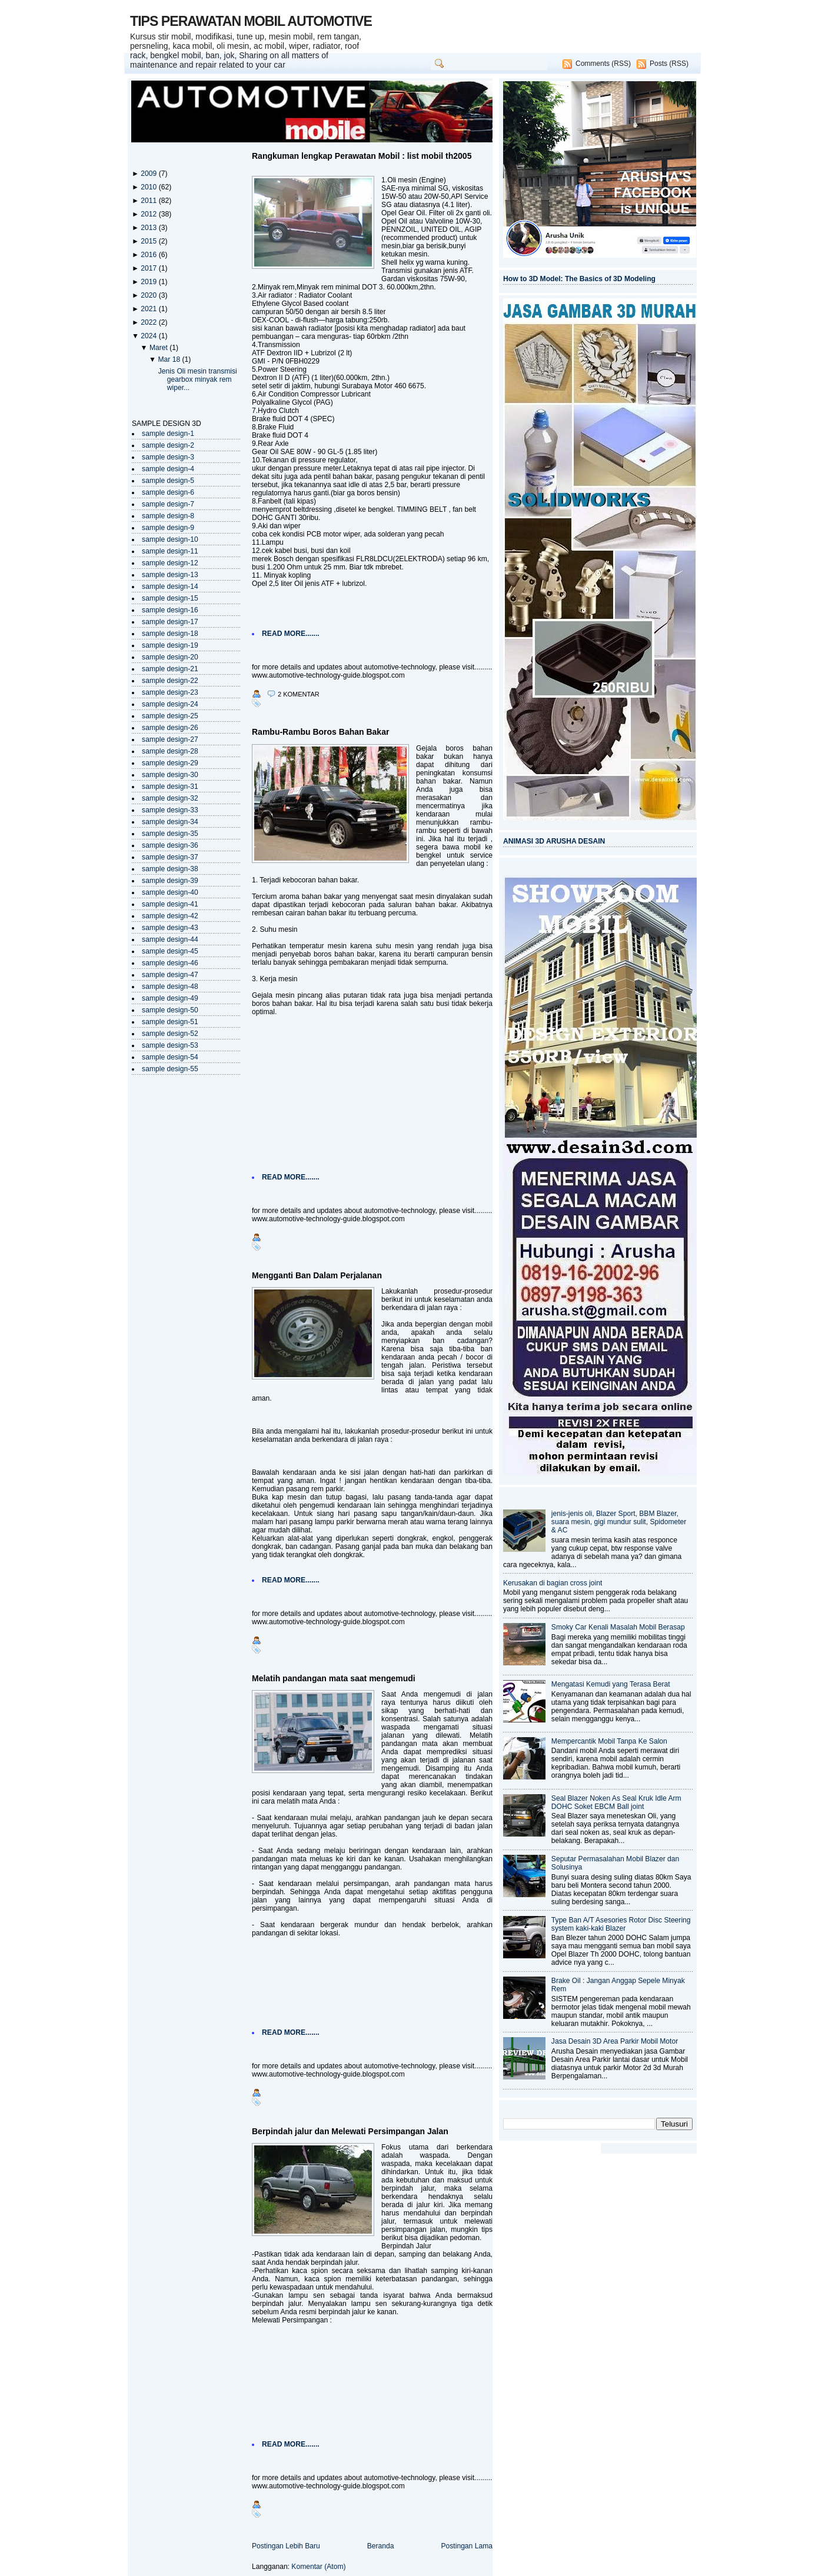 The image size is (825, 2576). Describe the element at coordinates (197, 379) in the screenshot. I see `Jenis Oli mesin transmisi gearbox minyak rem wiper...` at that location.